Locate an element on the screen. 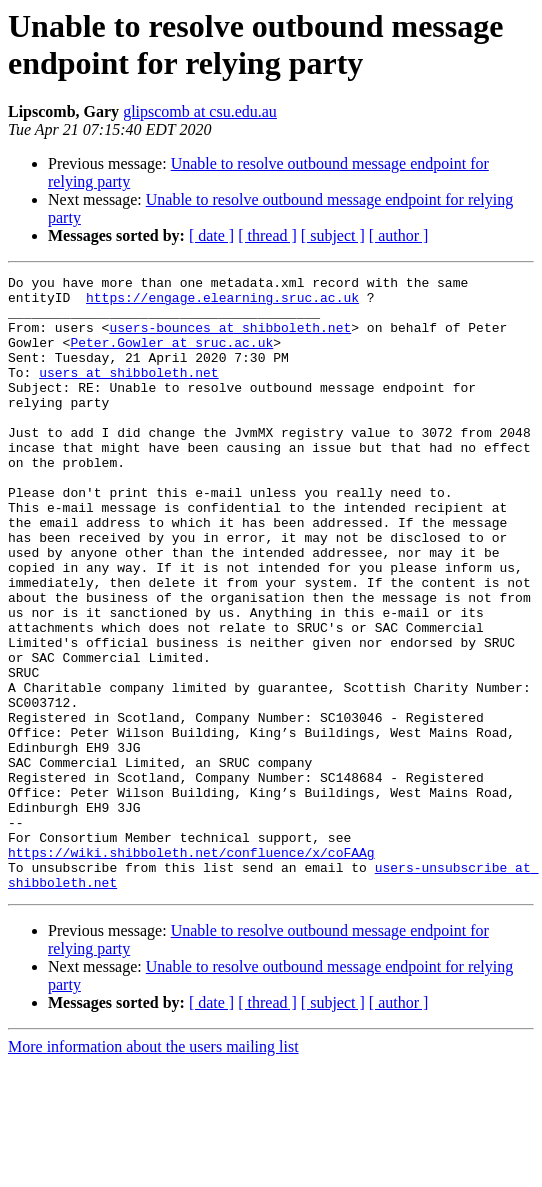 This screenshot has width=542, height=1187. [ thread ] is located at coordinates (267, 235).